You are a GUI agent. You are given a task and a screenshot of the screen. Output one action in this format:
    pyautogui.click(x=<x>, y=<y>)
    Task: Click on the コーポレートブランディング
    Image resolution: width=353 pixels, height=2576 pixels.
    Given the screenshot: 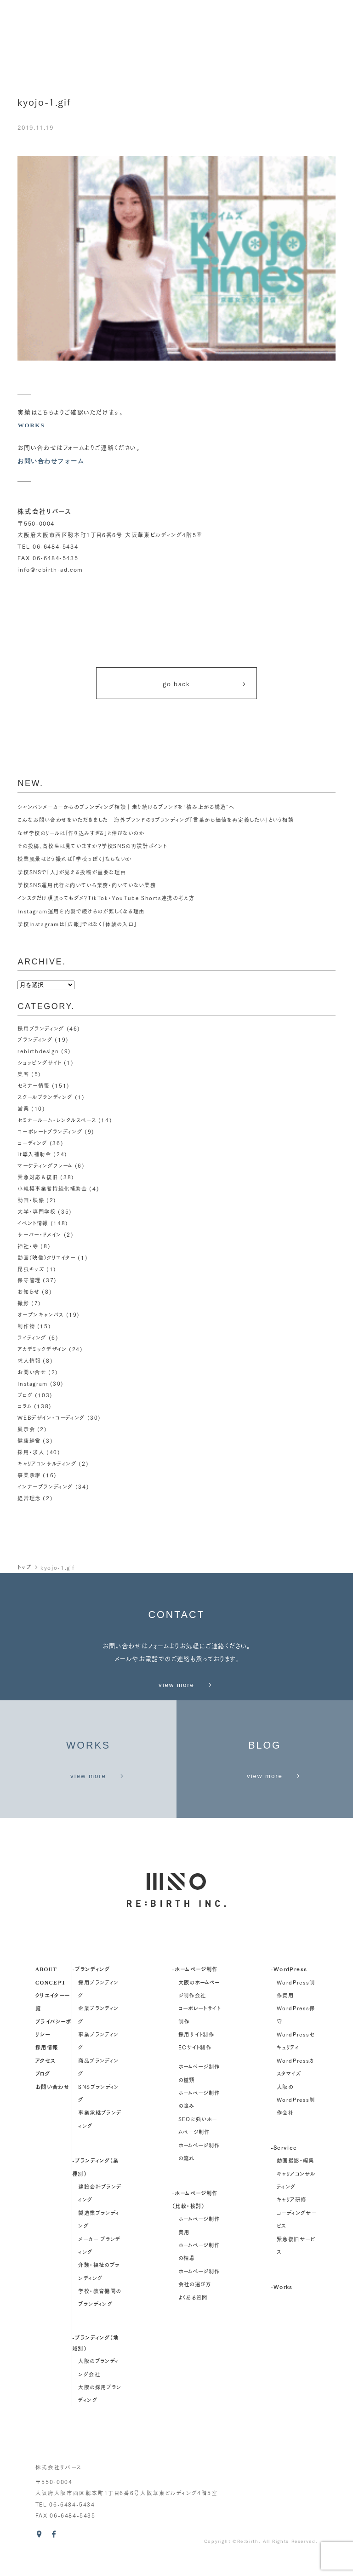 What is the action you would take?
    pyautogui.click(x=49, y=1130)
    